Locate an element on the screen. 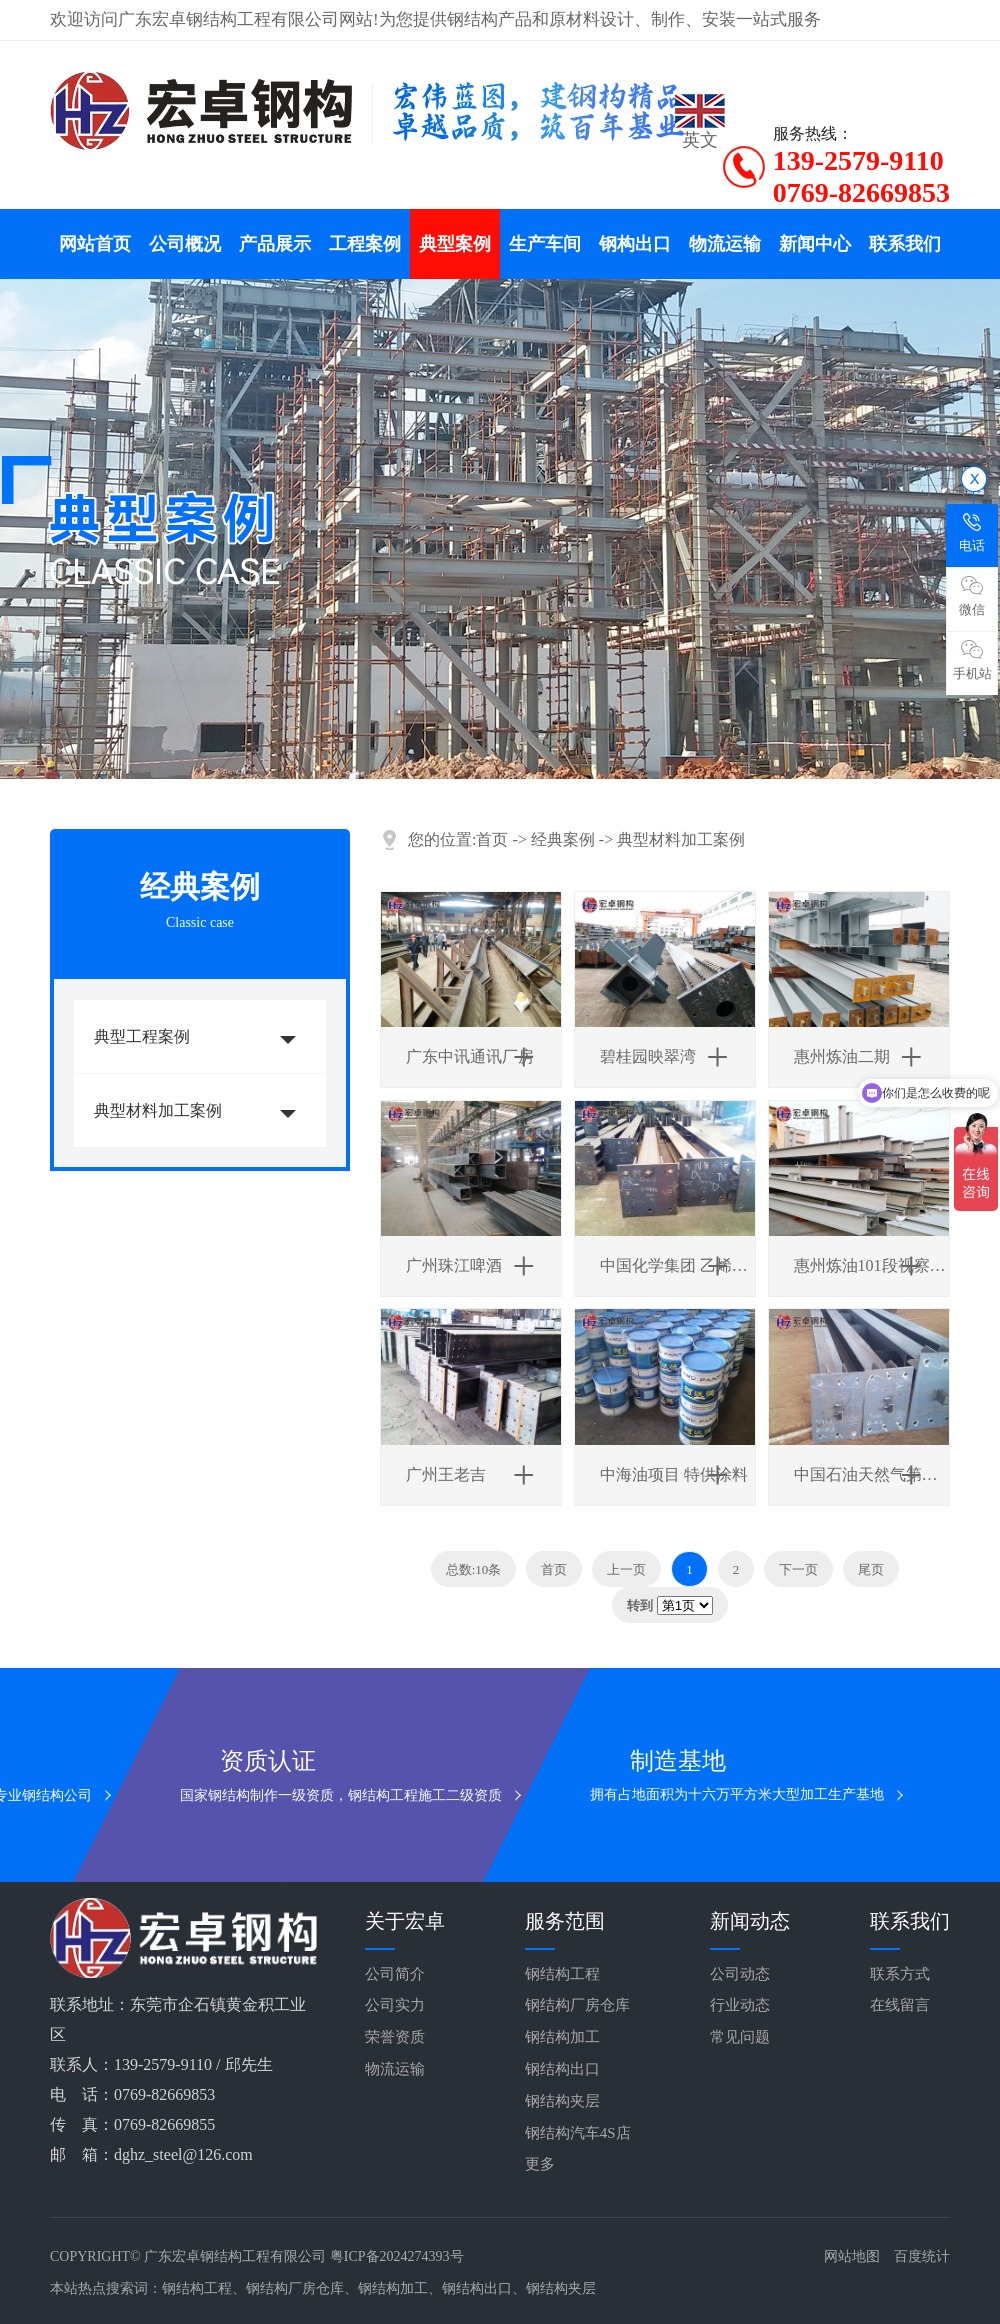 The image size is (1000, 2324). 新闻中心 is located at coordinates (815, 244).